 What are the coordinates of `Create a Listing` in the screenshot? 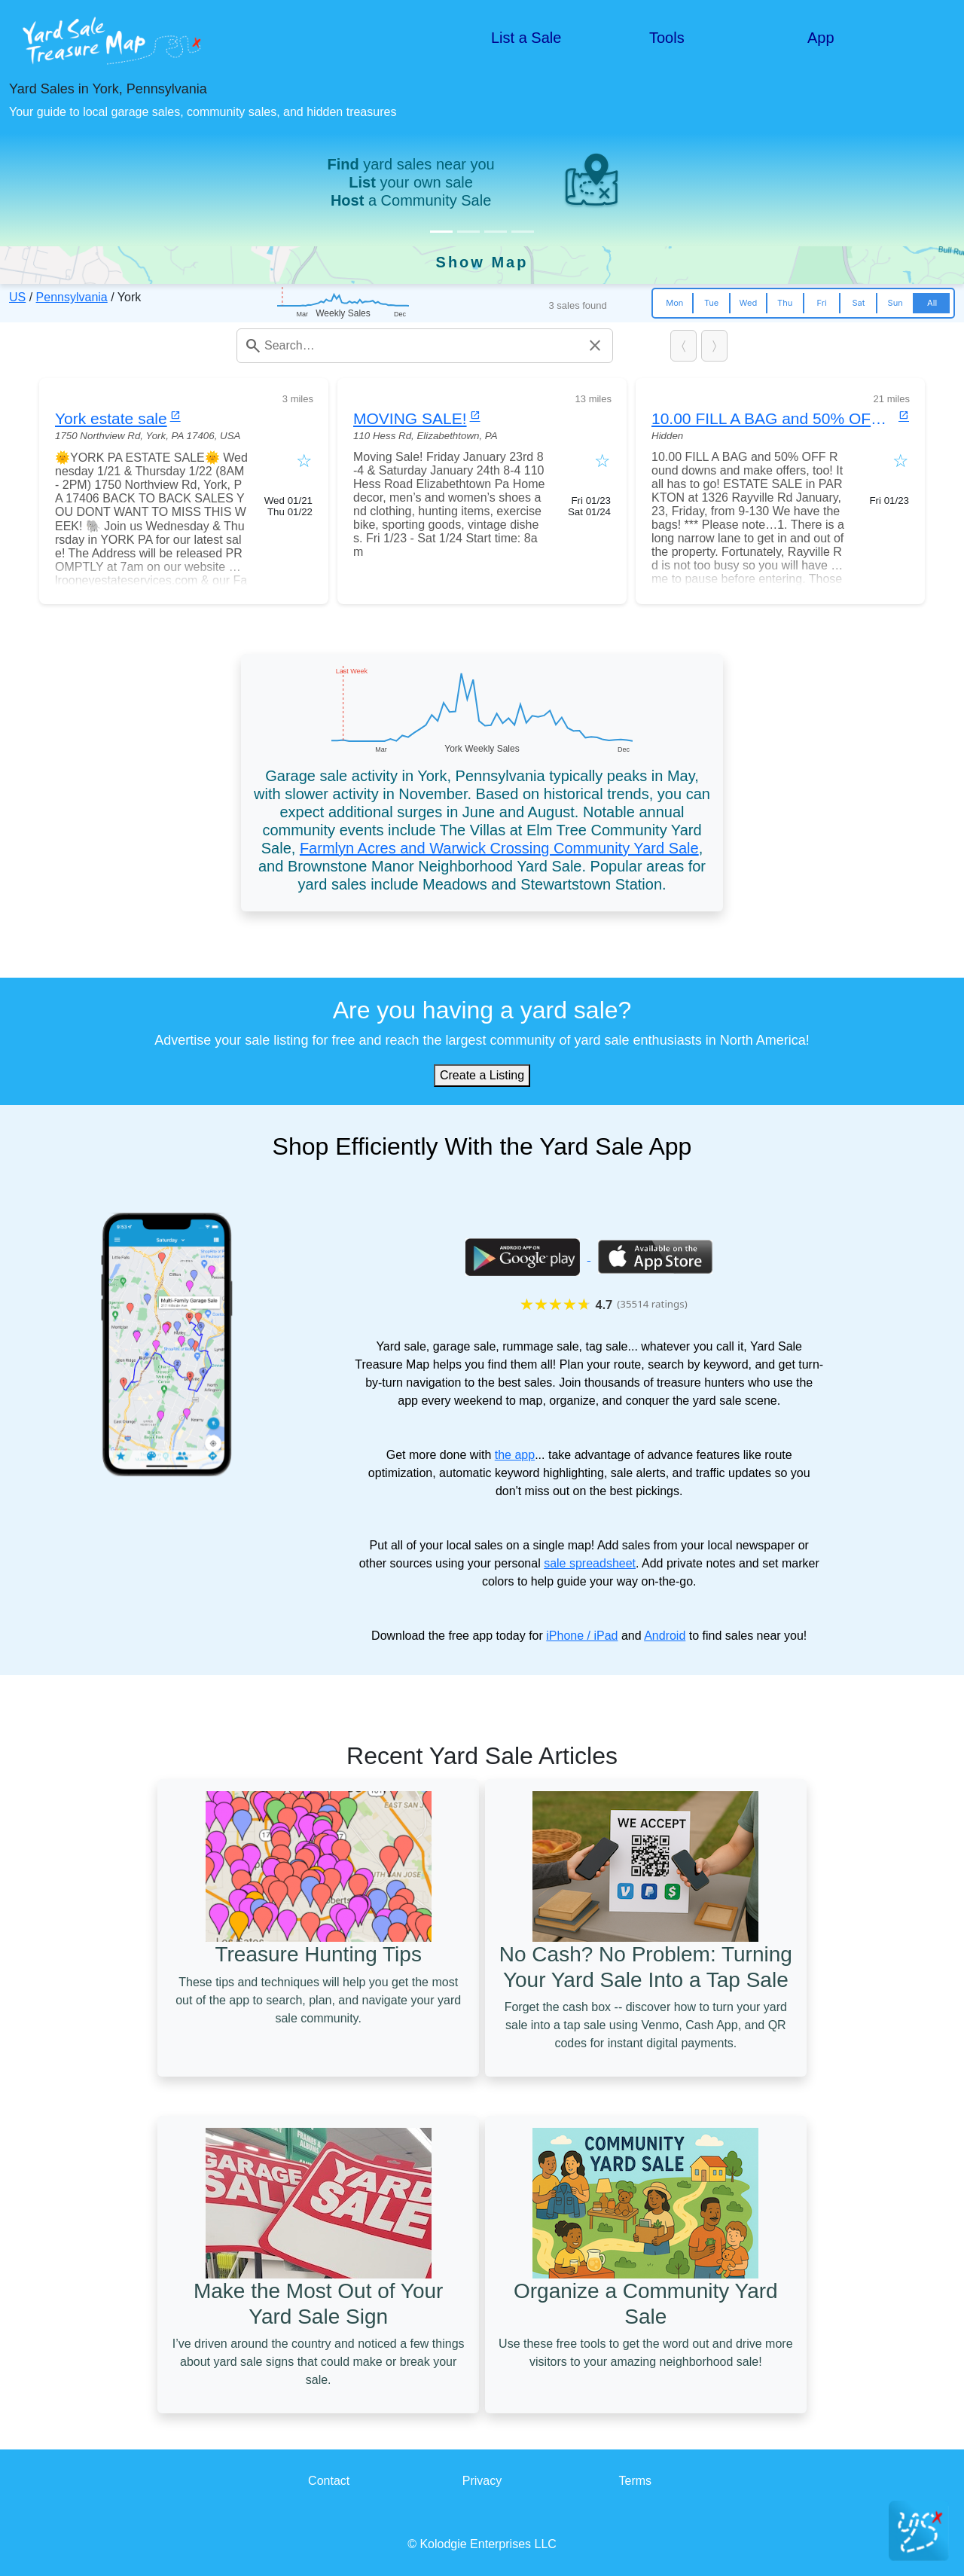 It's located at (482, 1075).